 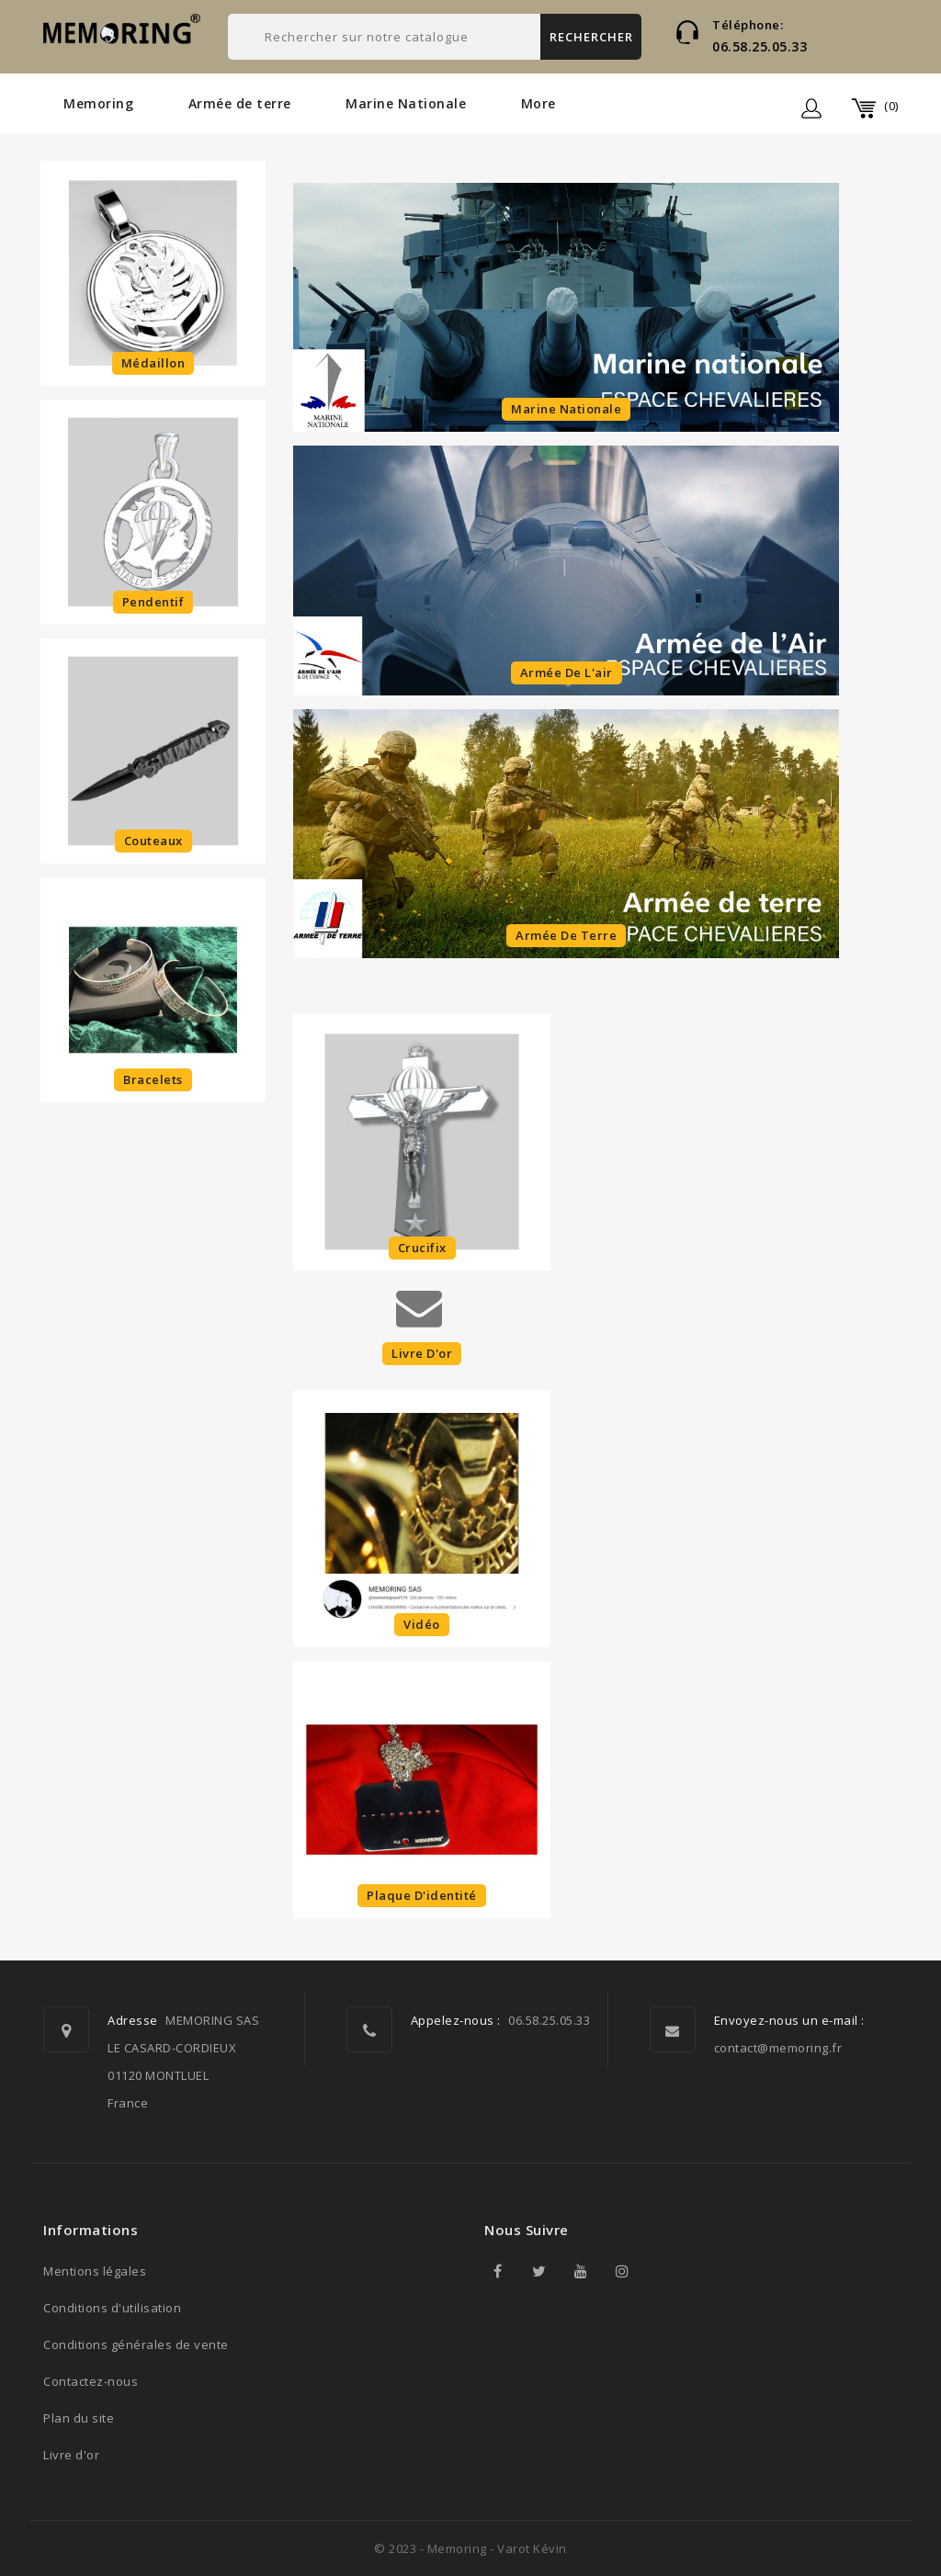 I want to click on Conditions d'utilisation, so click(x=112, y=2307).